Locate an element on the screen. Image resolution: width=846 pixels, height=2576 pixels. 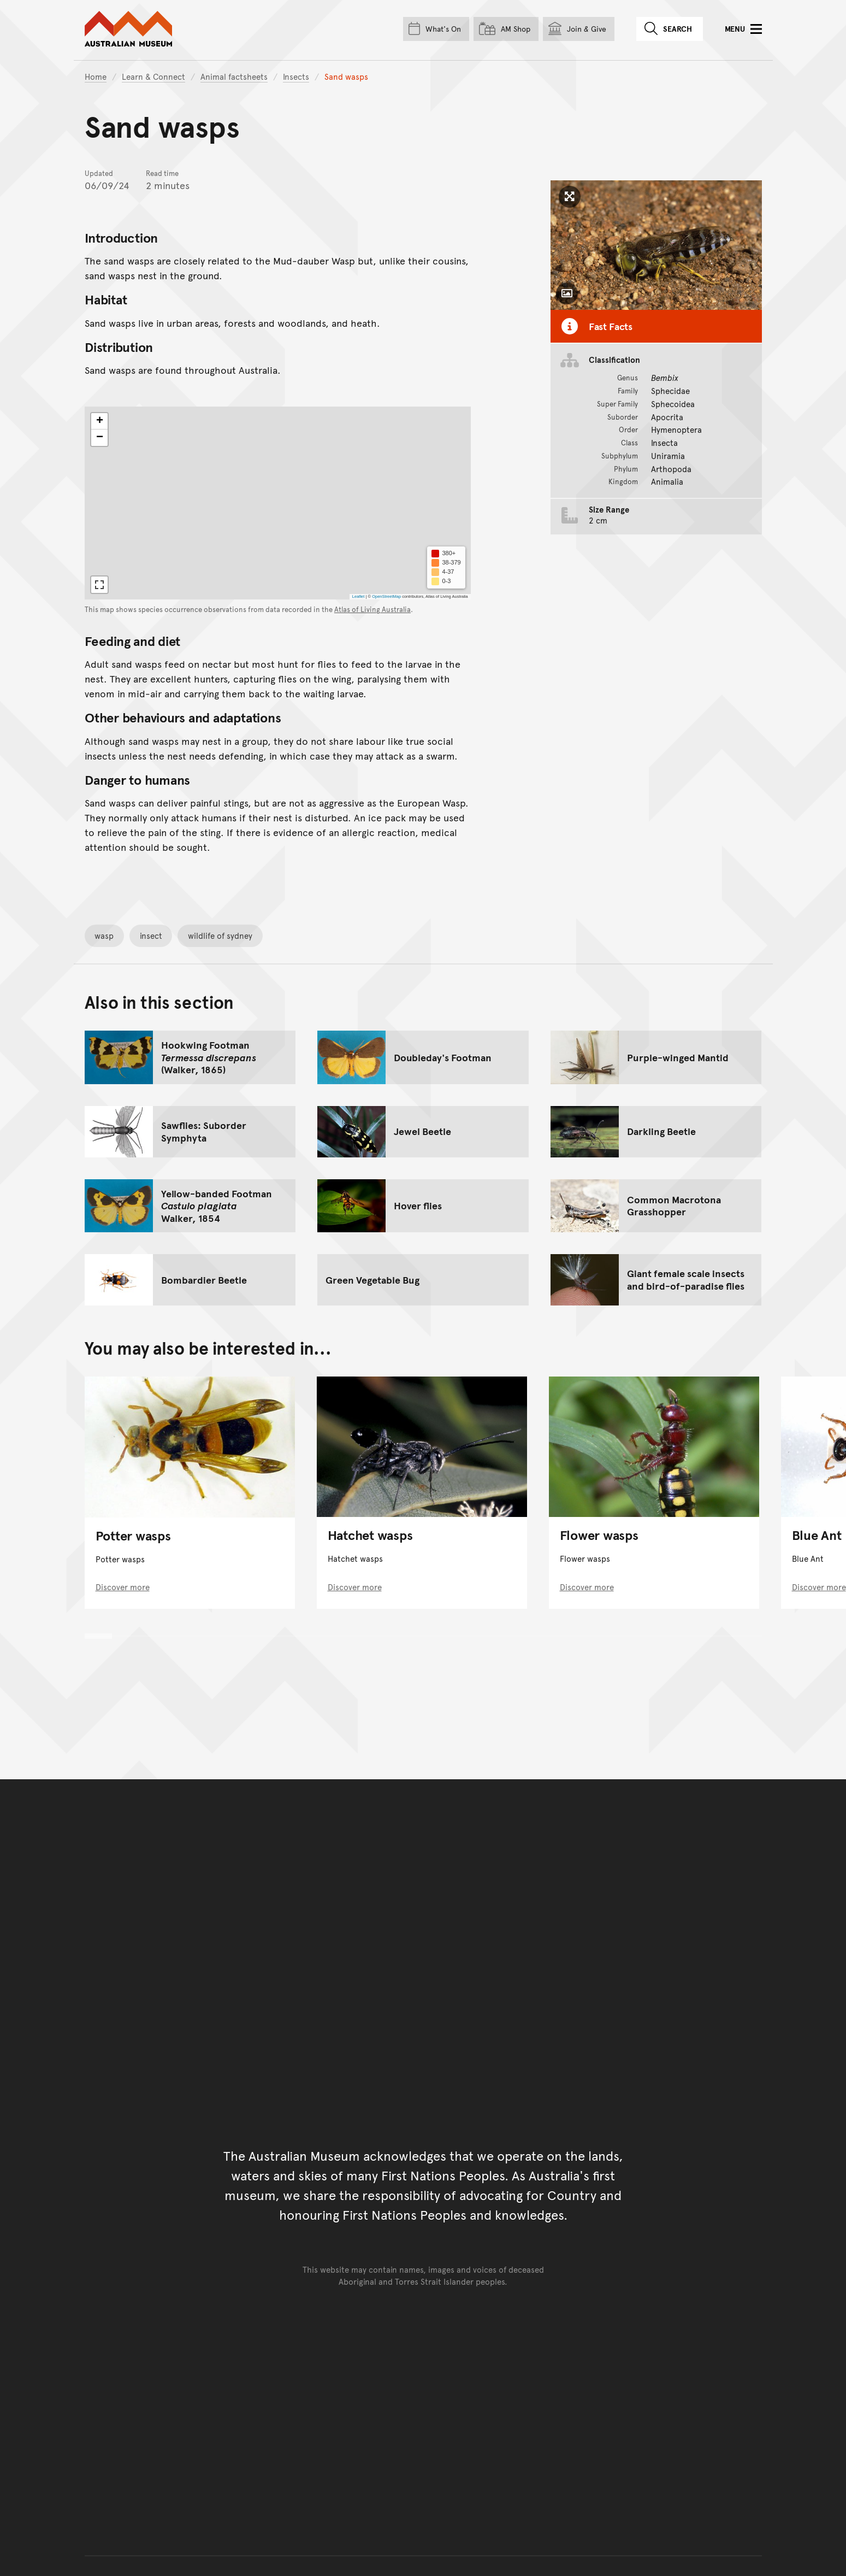
[button] is located at coordinates (99, 421).